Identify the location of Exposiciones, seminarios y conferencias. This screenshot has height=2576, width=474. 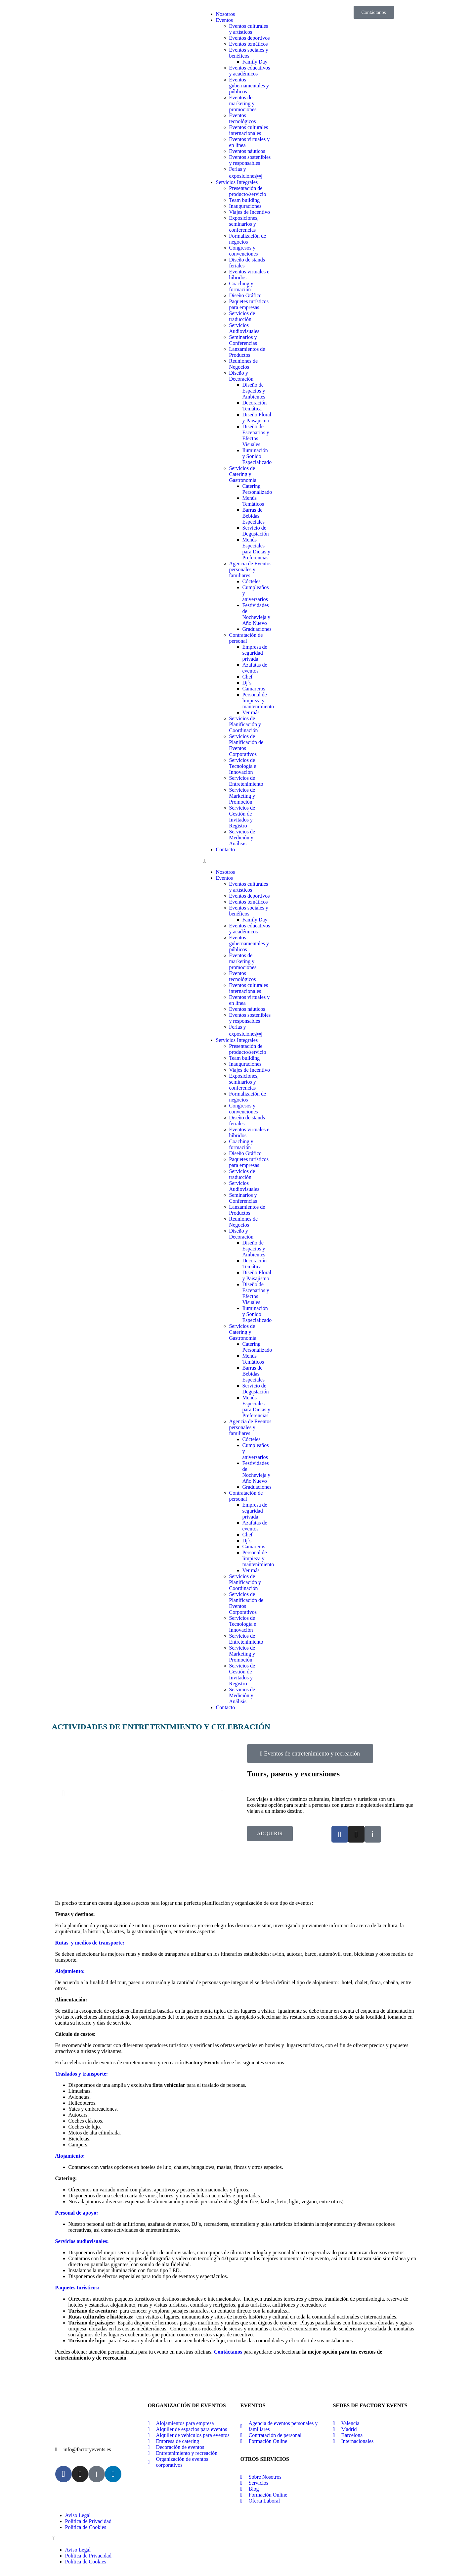
(244, 224).